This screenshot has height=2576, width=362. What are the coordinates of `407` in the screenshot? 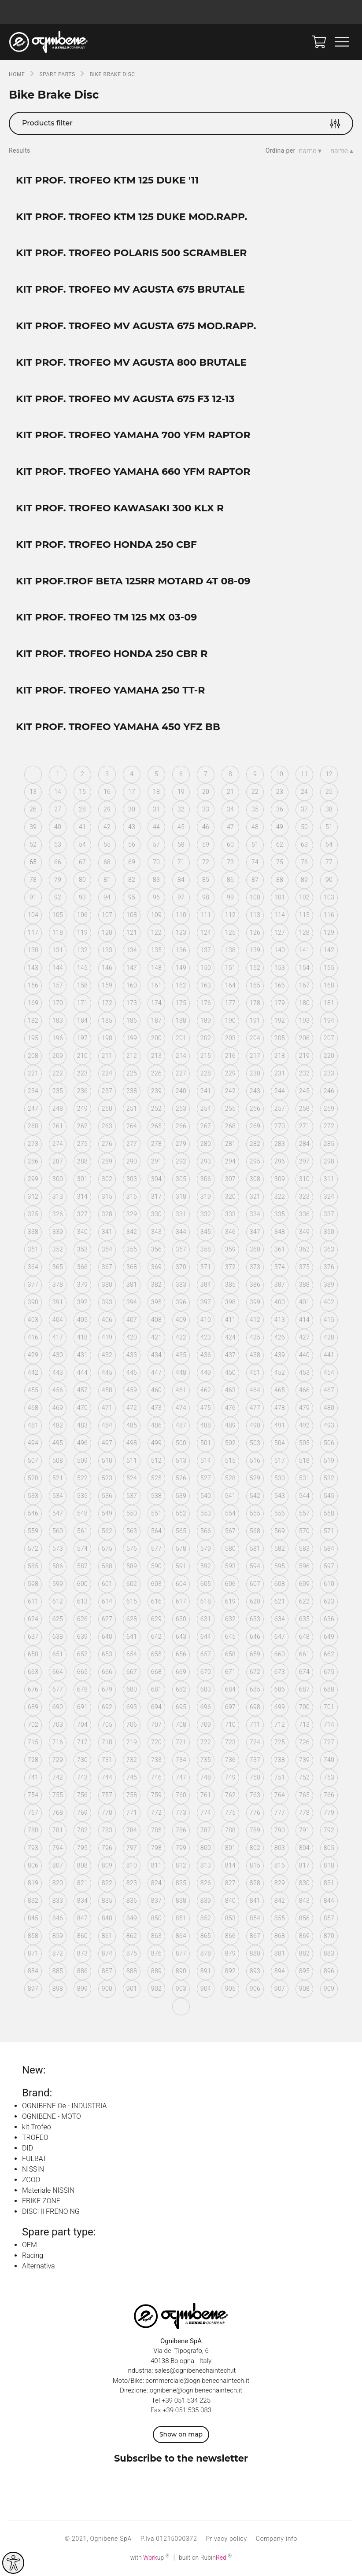 It's located at (131, 1319).